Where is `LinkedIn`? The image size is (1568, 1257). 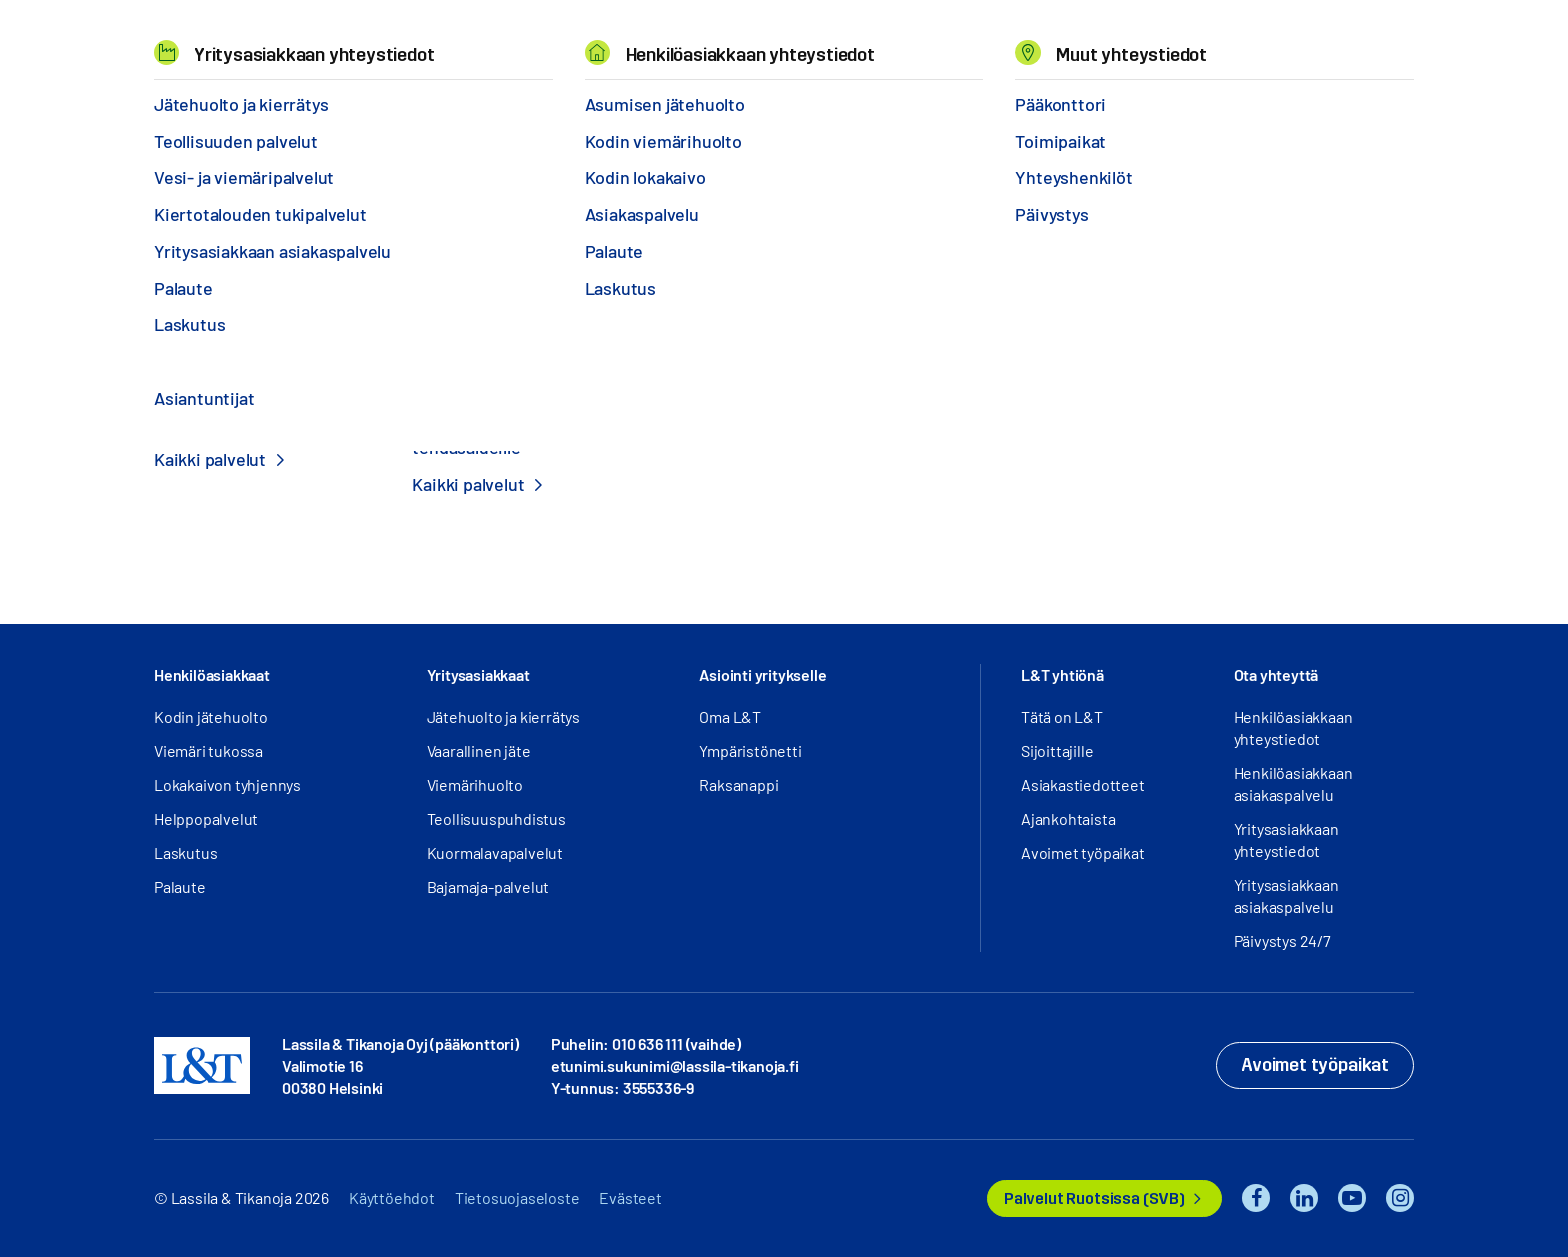
LinkedIn is located at coordinates (1304, 1198).